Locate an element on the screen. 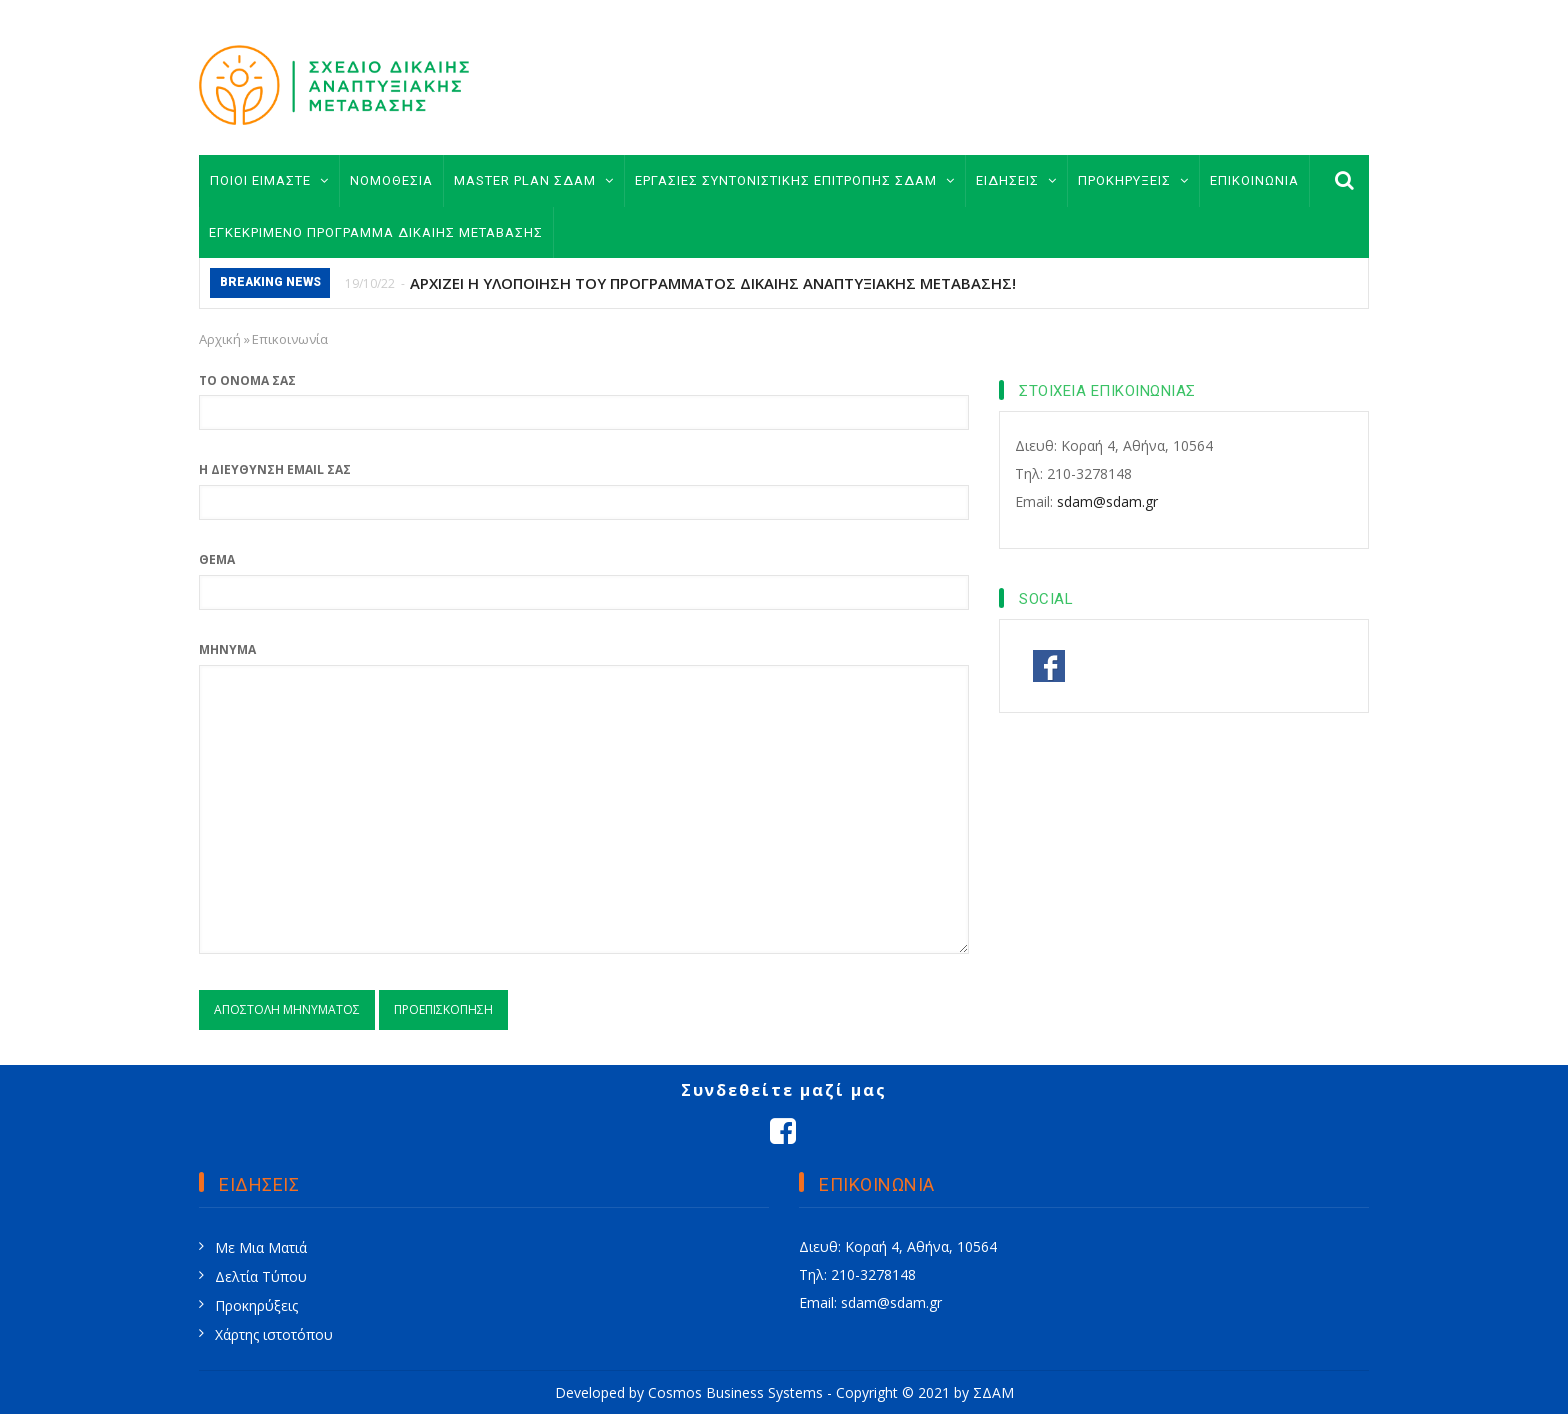 Image resolution: width=1568 pixels, height=1414 pixels. ΠΡΟΚΗΡΥΞΕΙΣ is located at coordinates (1133, 180).